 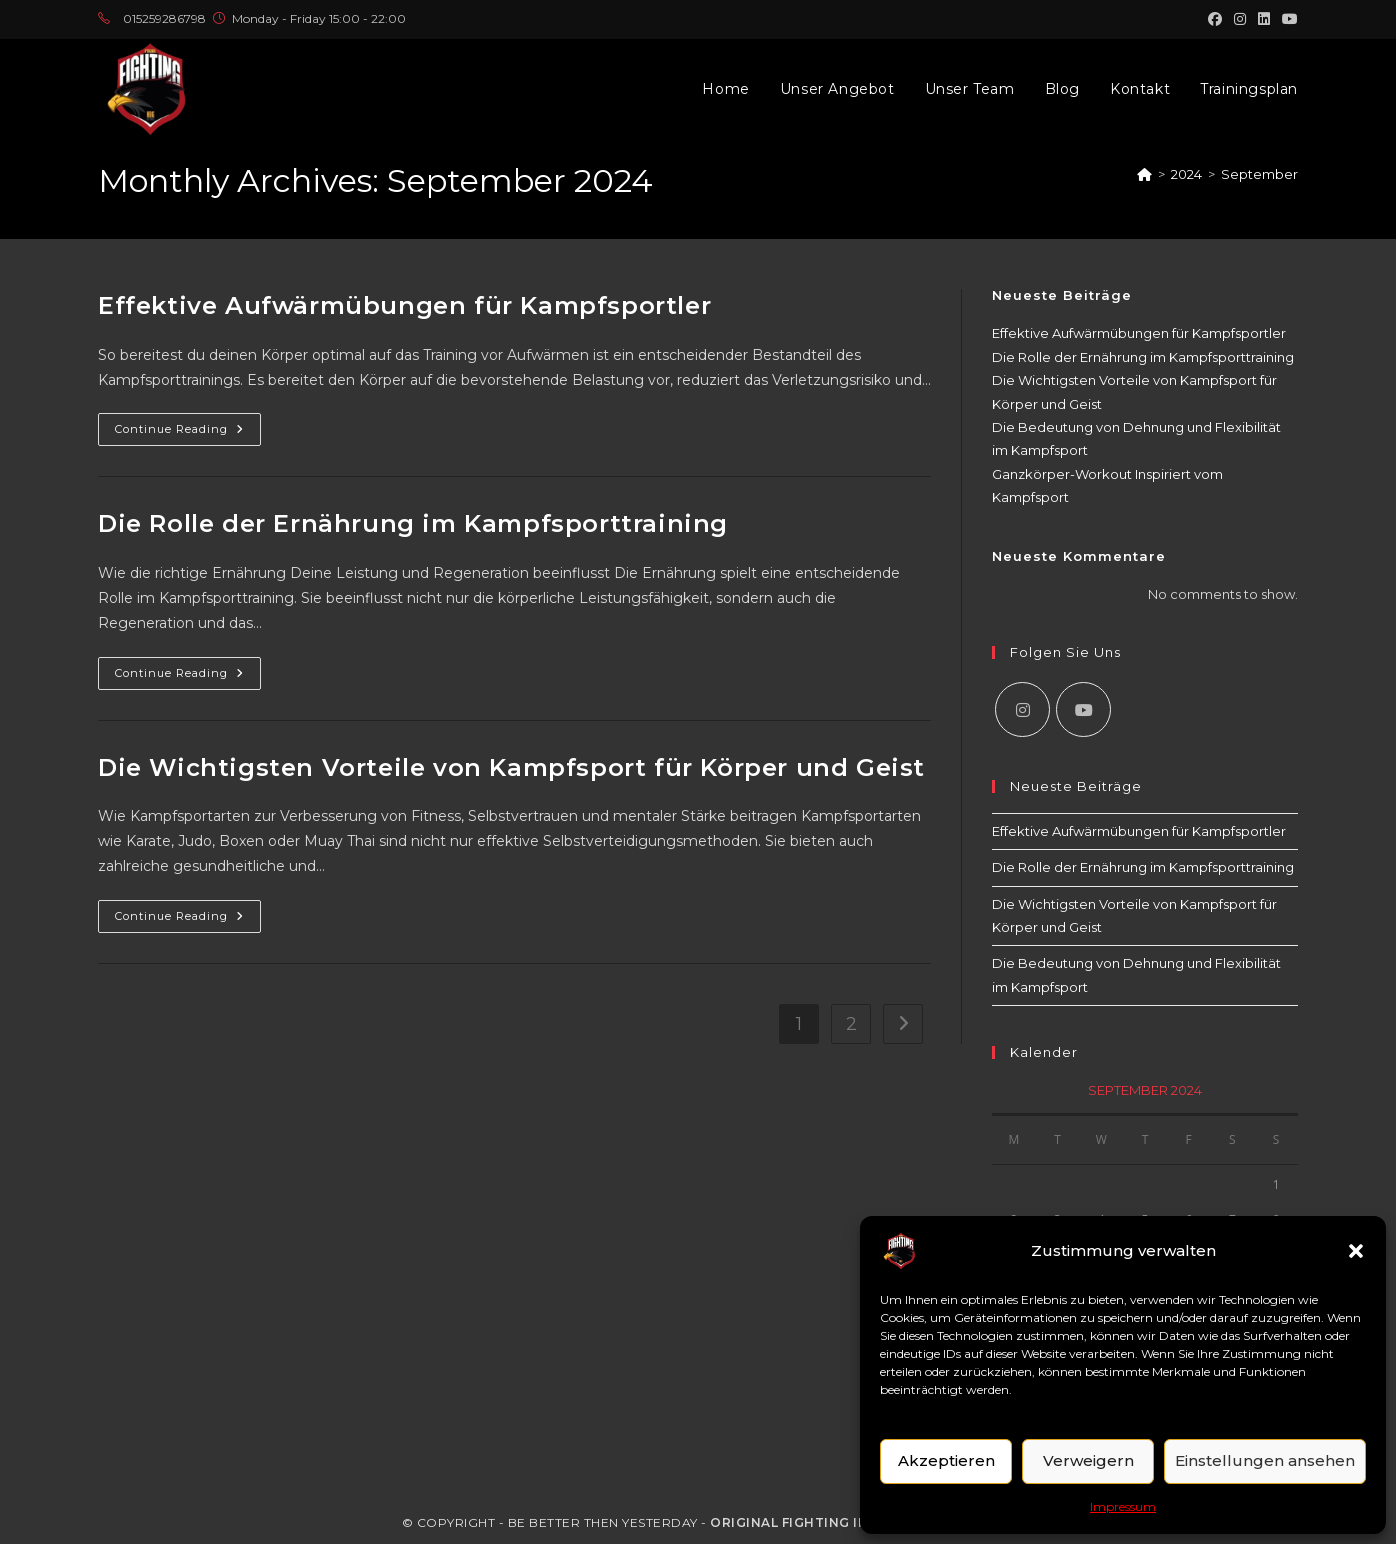 I want to click on Effektive Aufwärmübungen für Kampfsportler, so click(x=404, y=305).